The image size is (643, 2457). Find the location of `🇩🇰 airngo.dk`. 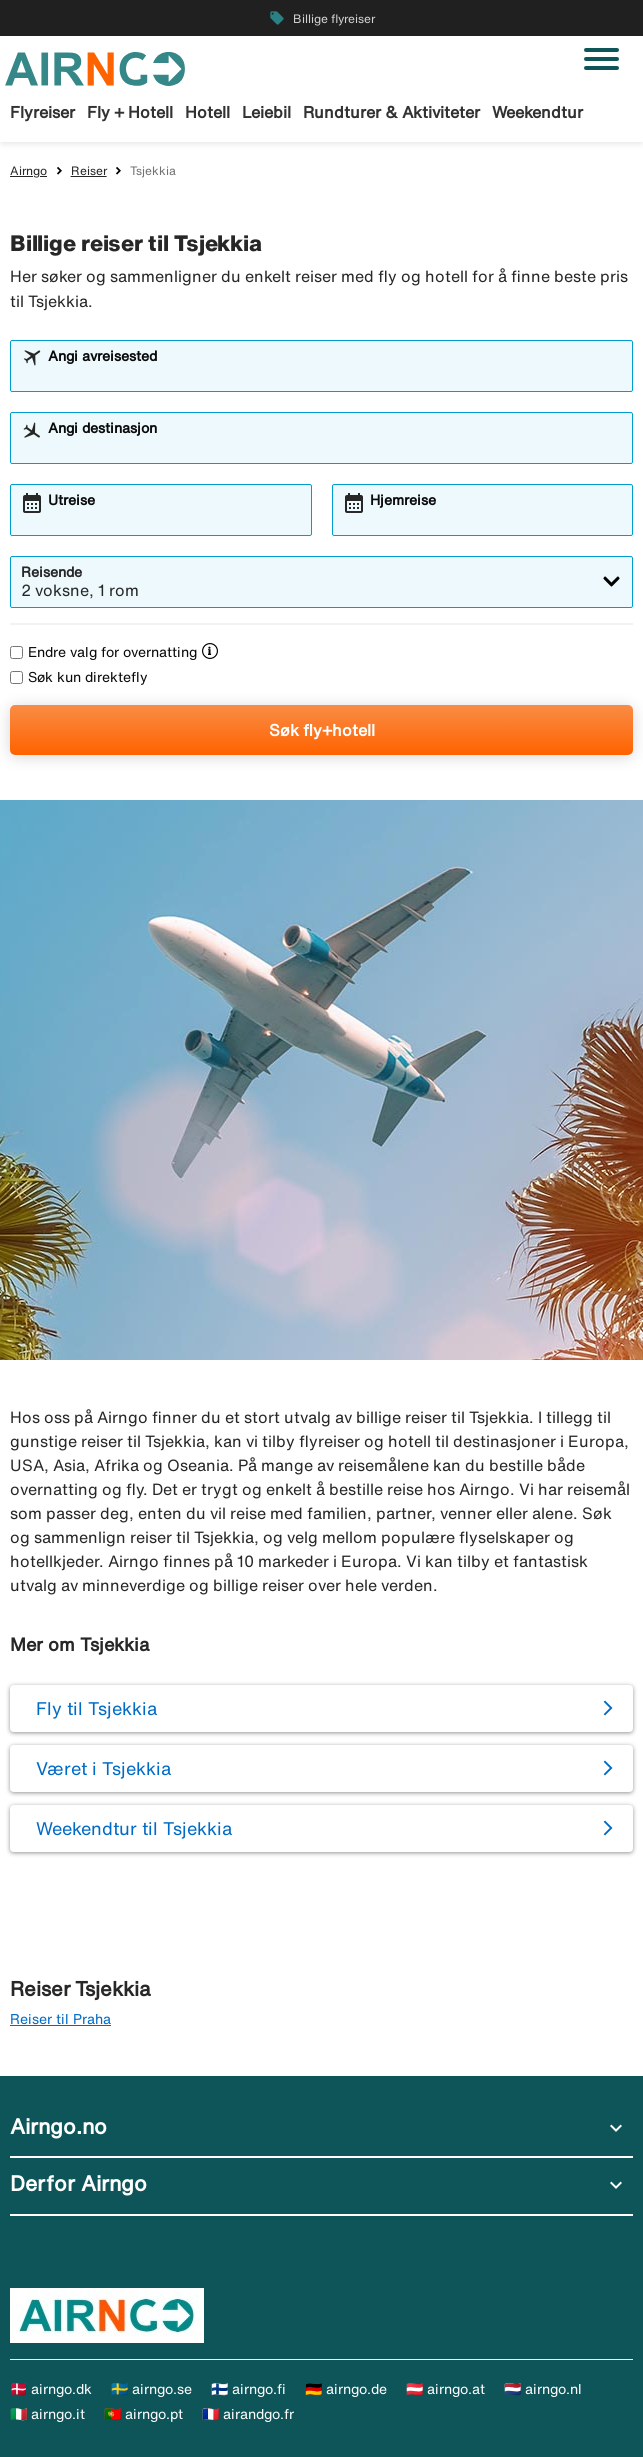

🇩🇰 airngo.dk is located at coordinates (51, 2389).